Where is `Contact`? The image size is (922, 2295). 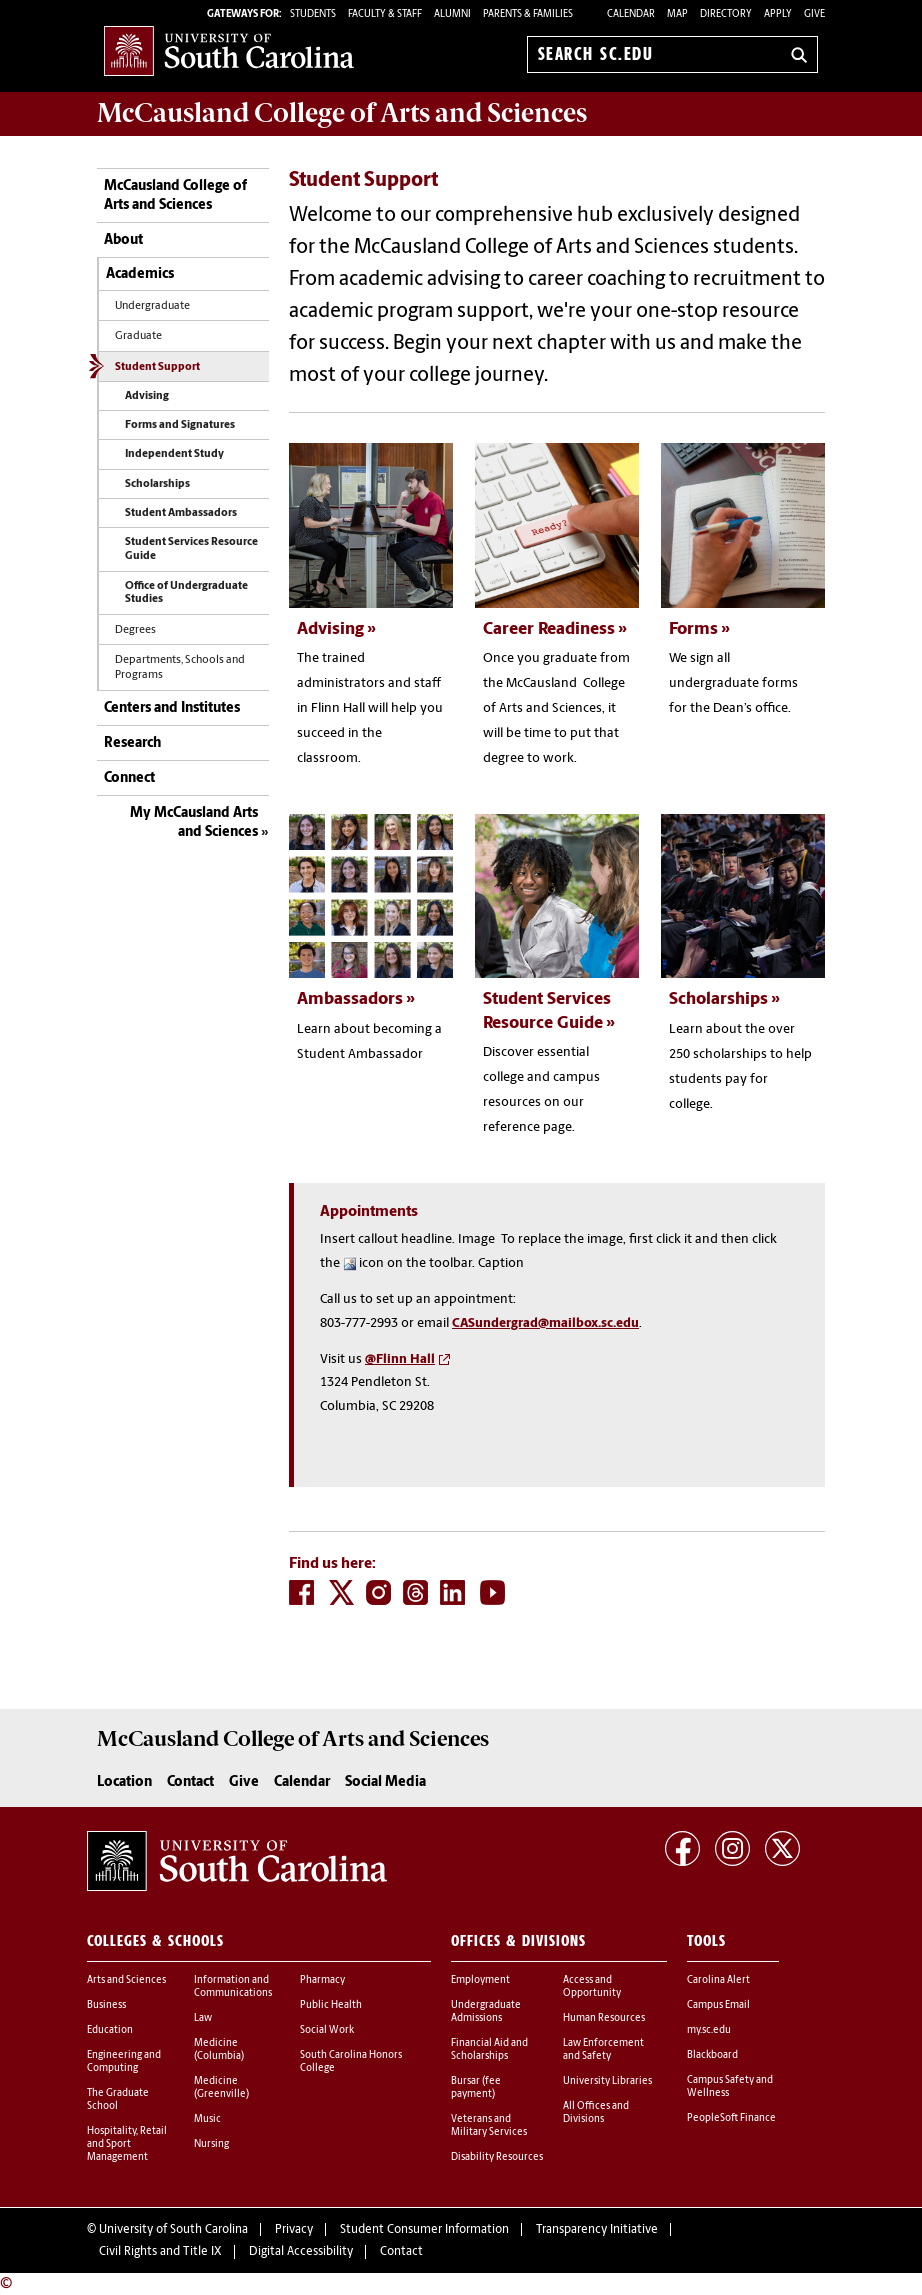 Contact is located at coordinates (190, 1782).